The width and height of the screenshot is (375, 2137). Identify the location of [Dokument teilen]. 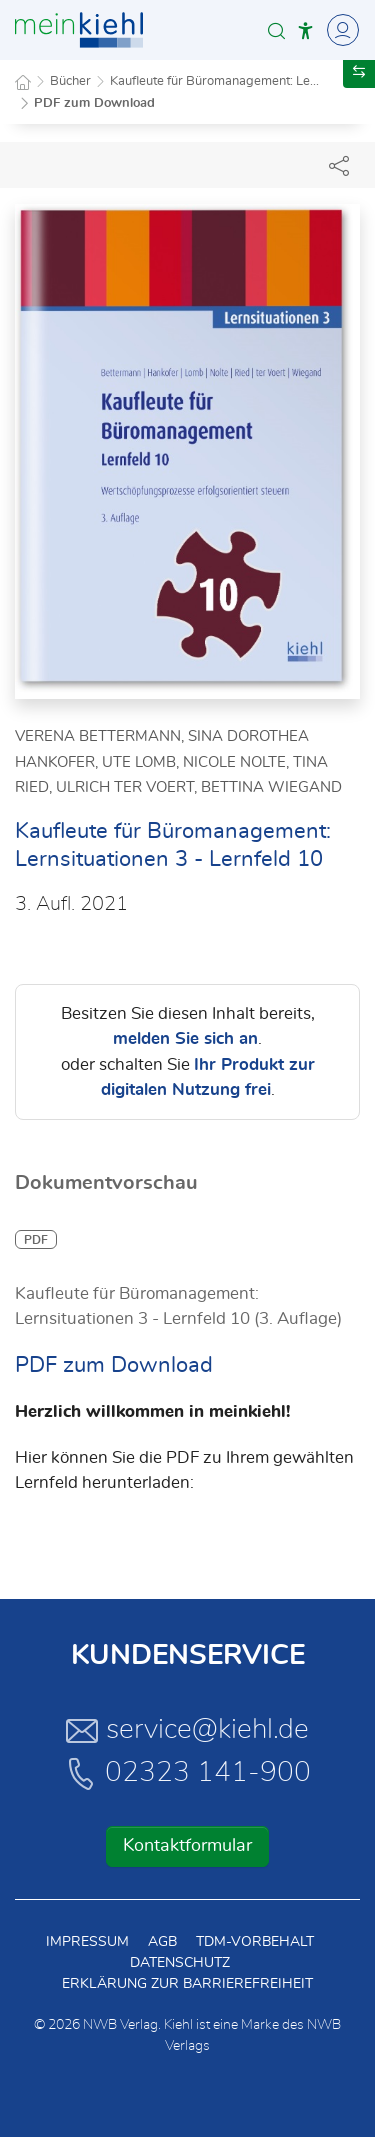
(339, 165).